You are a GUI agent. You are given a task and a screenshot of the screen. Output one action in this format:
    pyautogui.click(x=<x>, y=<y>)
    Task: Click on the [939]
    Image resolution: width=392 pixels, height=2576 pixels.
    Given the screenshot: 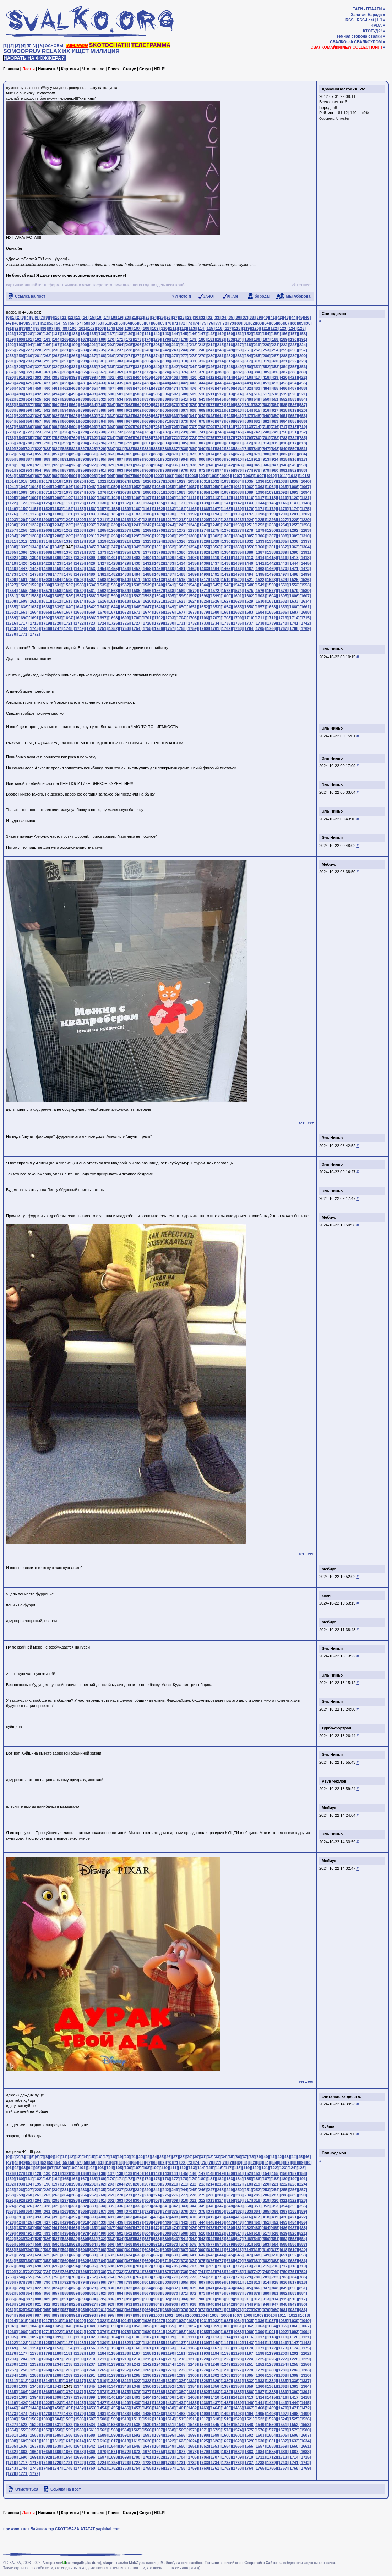 What is the action you would take?
    pyautogui.click(x=202, y=465)
    